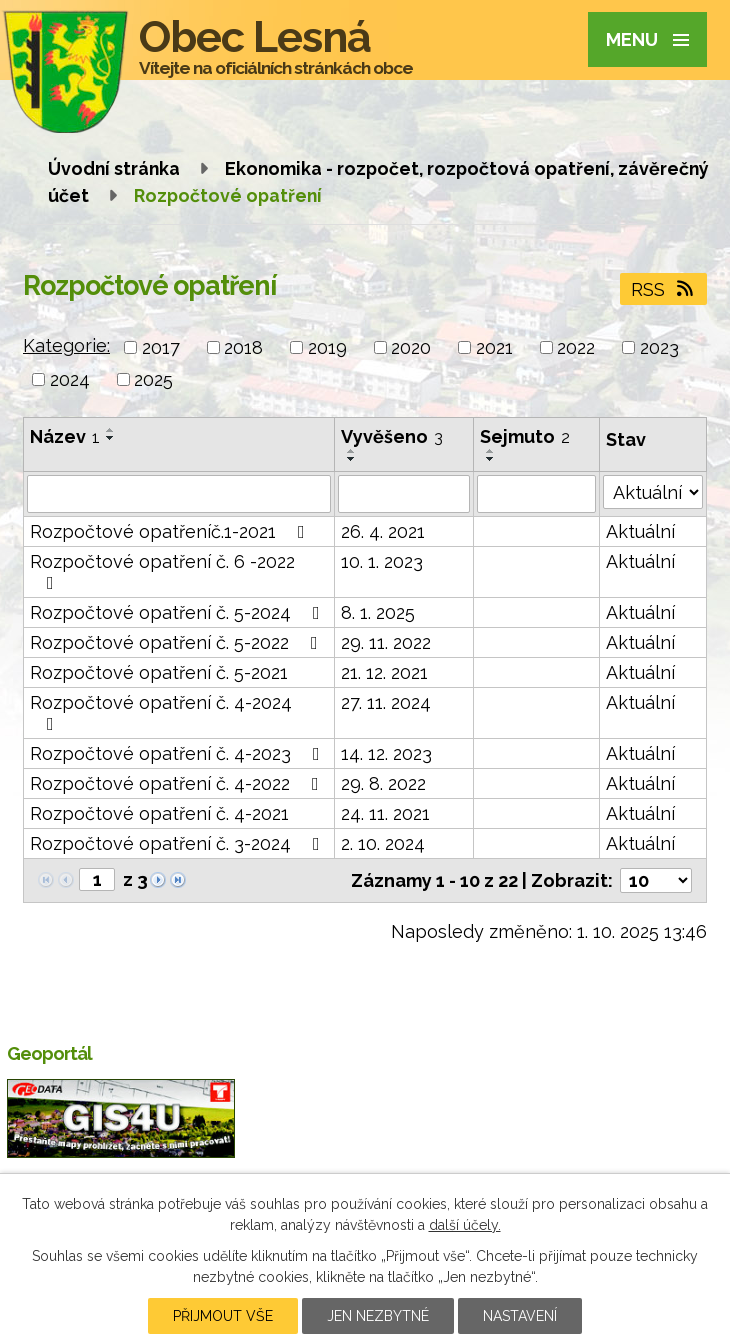 The width and height of the screenshot is (730, 1344). Describe the element at coordinates (491, 459) in the screenshot. I see `[Seřadit podle Sejmuto sestupně]` at that location.